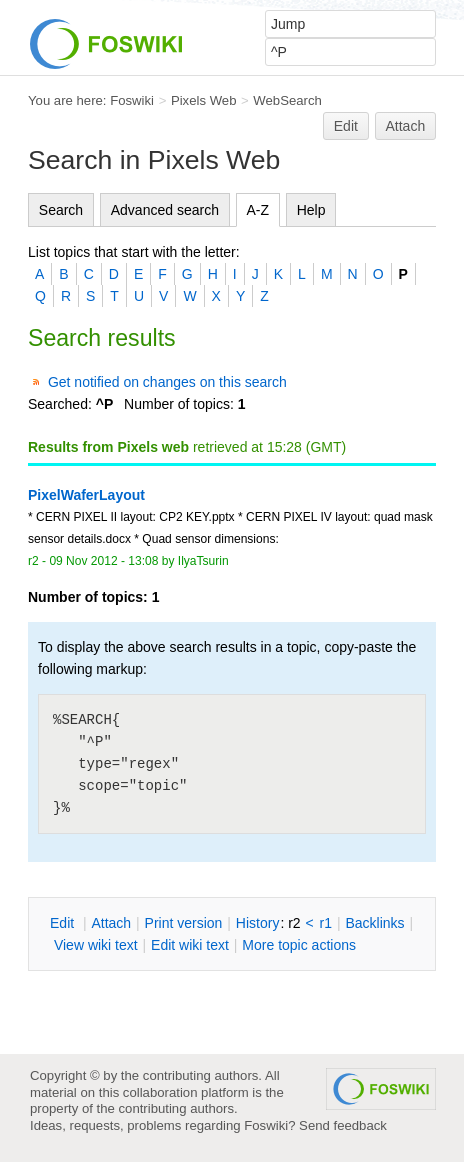  I want to click on iew wiki text, so click(96, 945).